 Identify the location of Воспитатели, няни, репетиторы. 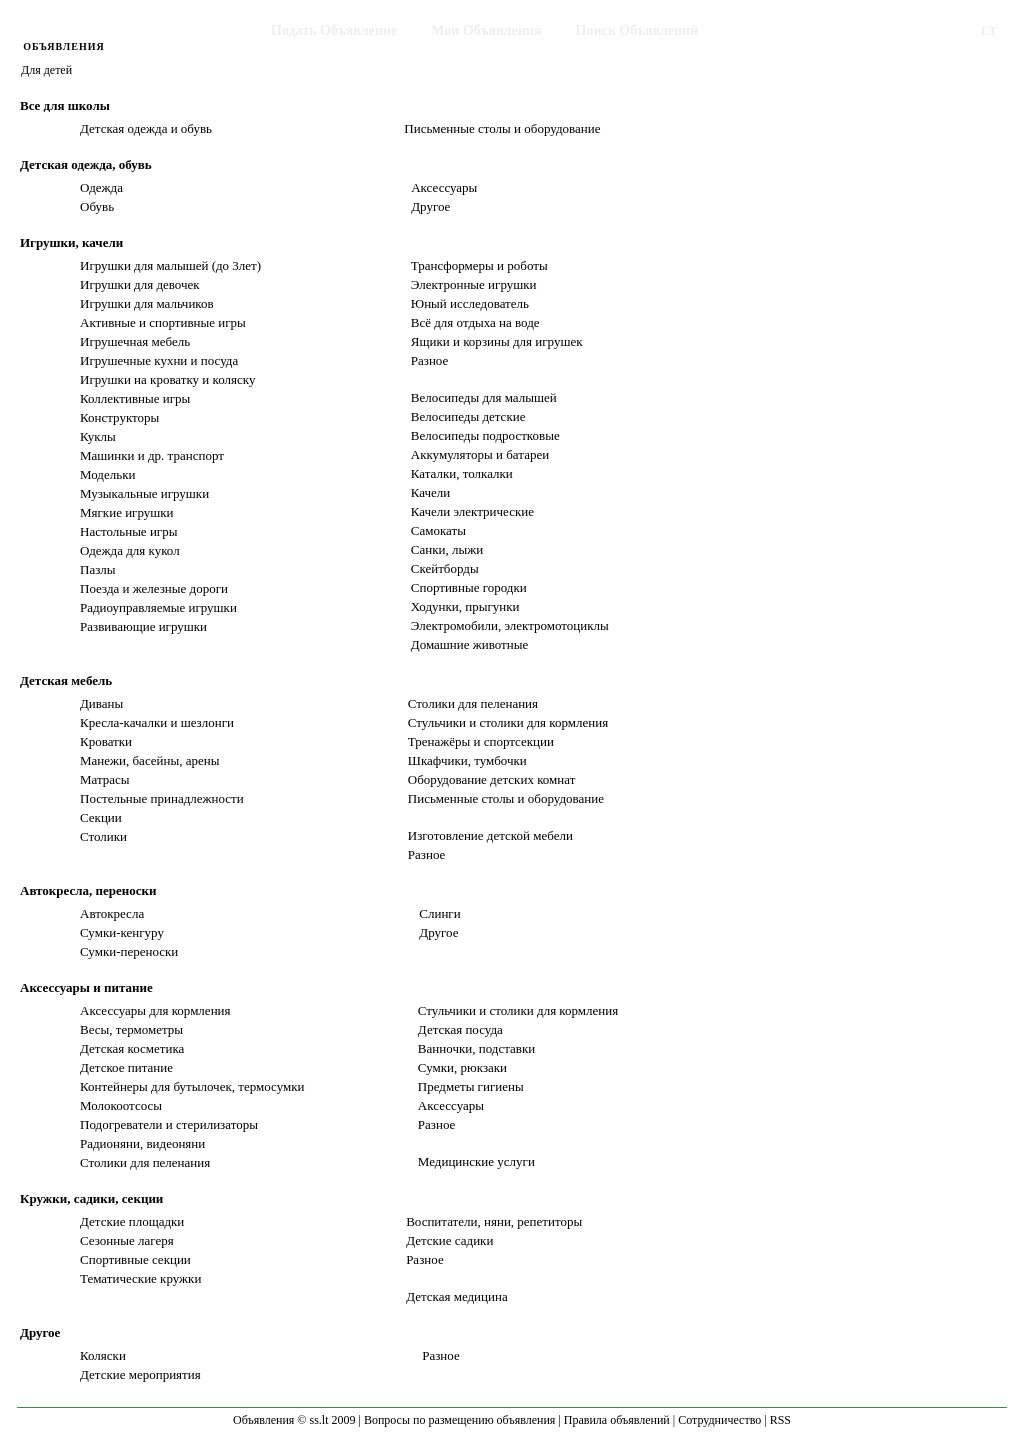
(494, 1221).